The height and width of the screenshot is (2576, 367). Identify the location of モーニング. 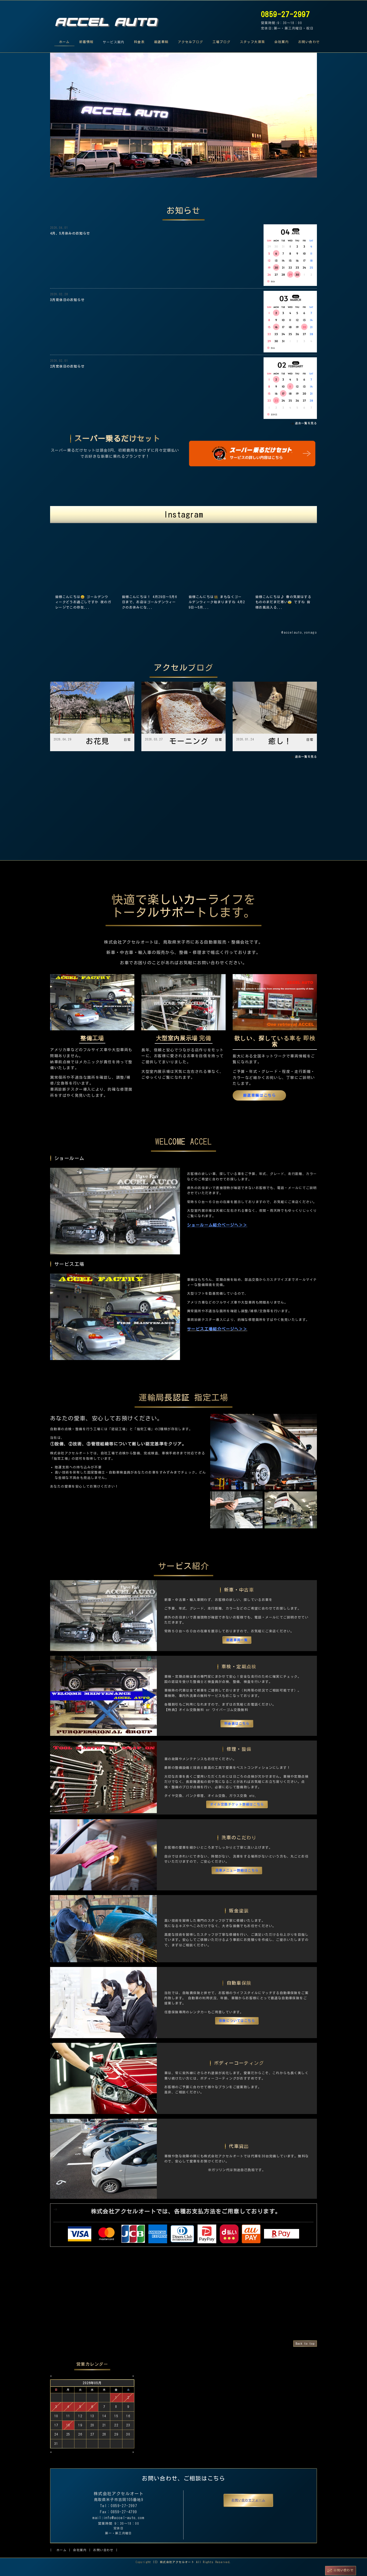
(188, 742).